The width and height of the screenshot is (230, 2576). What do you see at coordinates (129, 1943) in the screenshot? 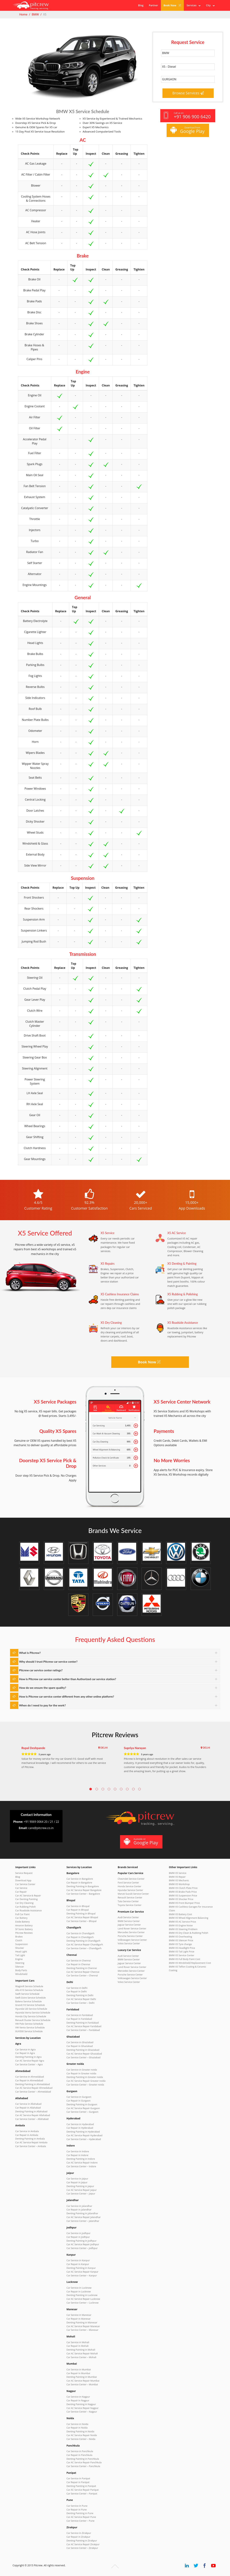
I see `Volvo Service Center` at bounding box center [129, 1943].